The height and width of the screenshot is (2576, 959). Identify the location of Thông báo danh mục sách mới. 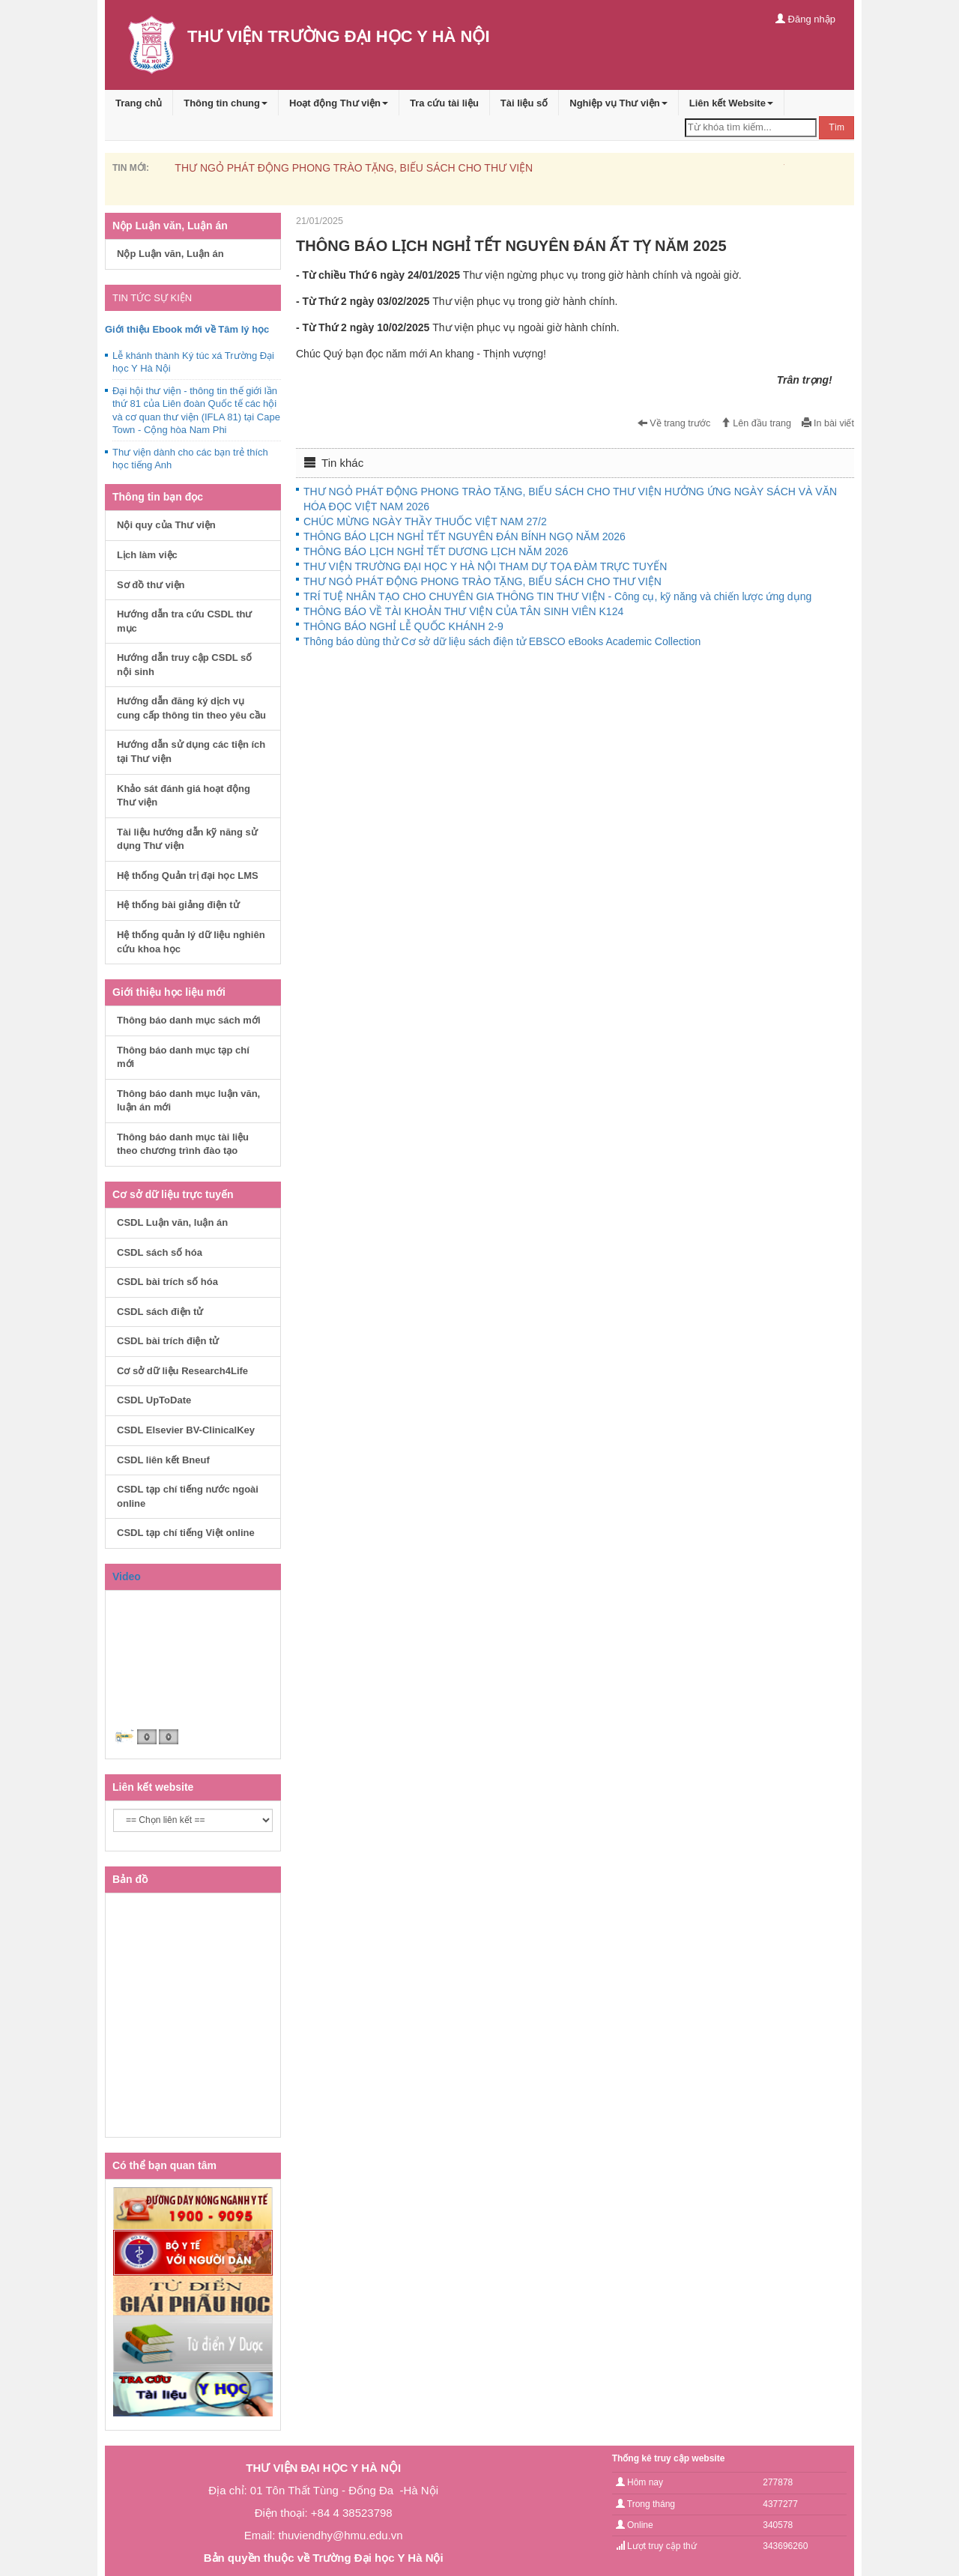
(189, 1020).